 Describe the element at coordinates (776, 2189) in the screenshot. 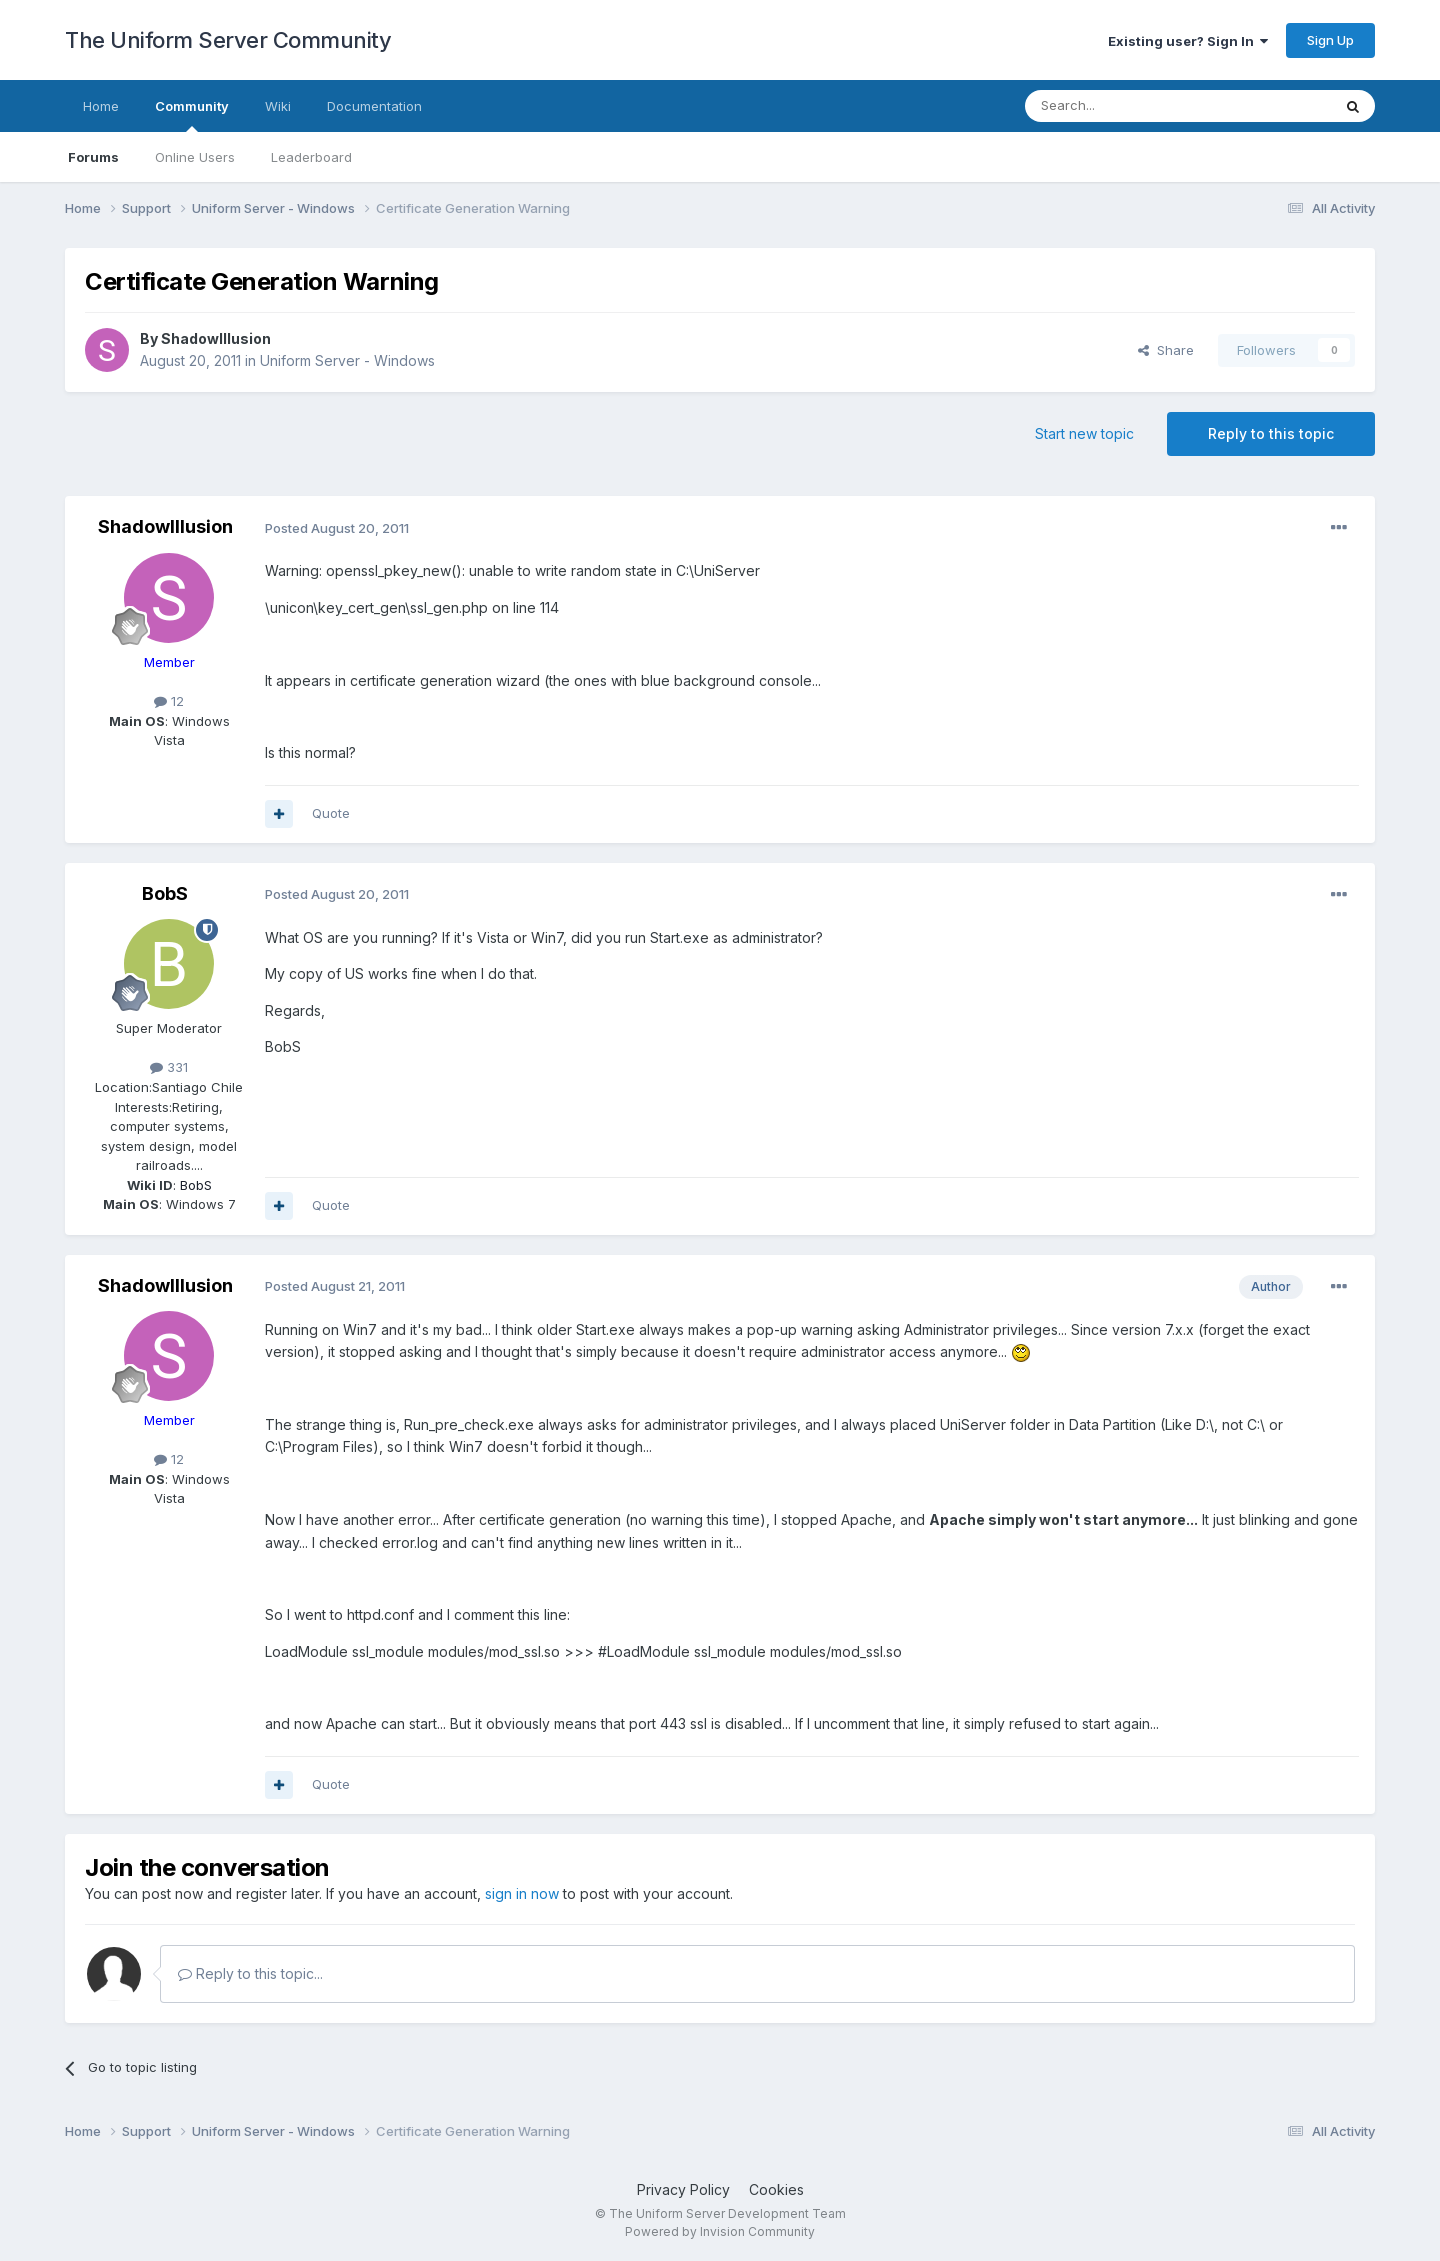

I see `Cookies` at that location.